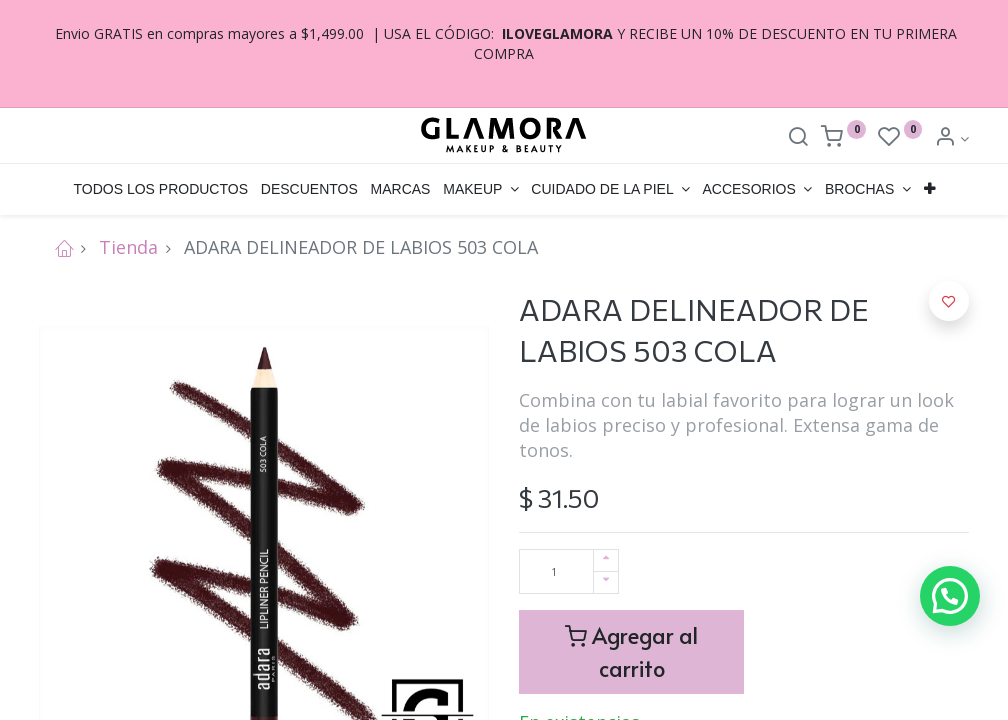  I want to click on [button], so click(929, 190).